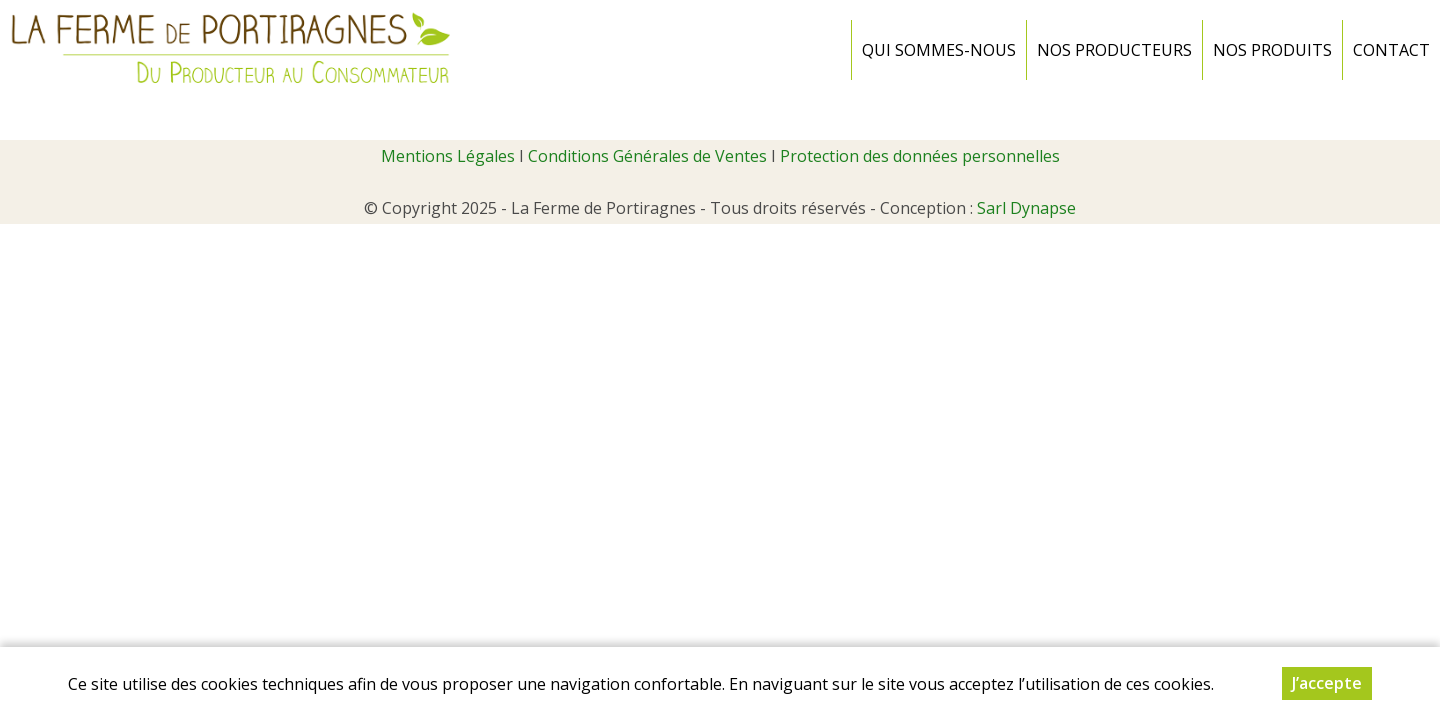 This screenshot has height=720, width=1440. What do you see at coordinates (647, 156) in the screenshot?
I see `Conditions Générales de Ventes` at bounding box center [647, 156].